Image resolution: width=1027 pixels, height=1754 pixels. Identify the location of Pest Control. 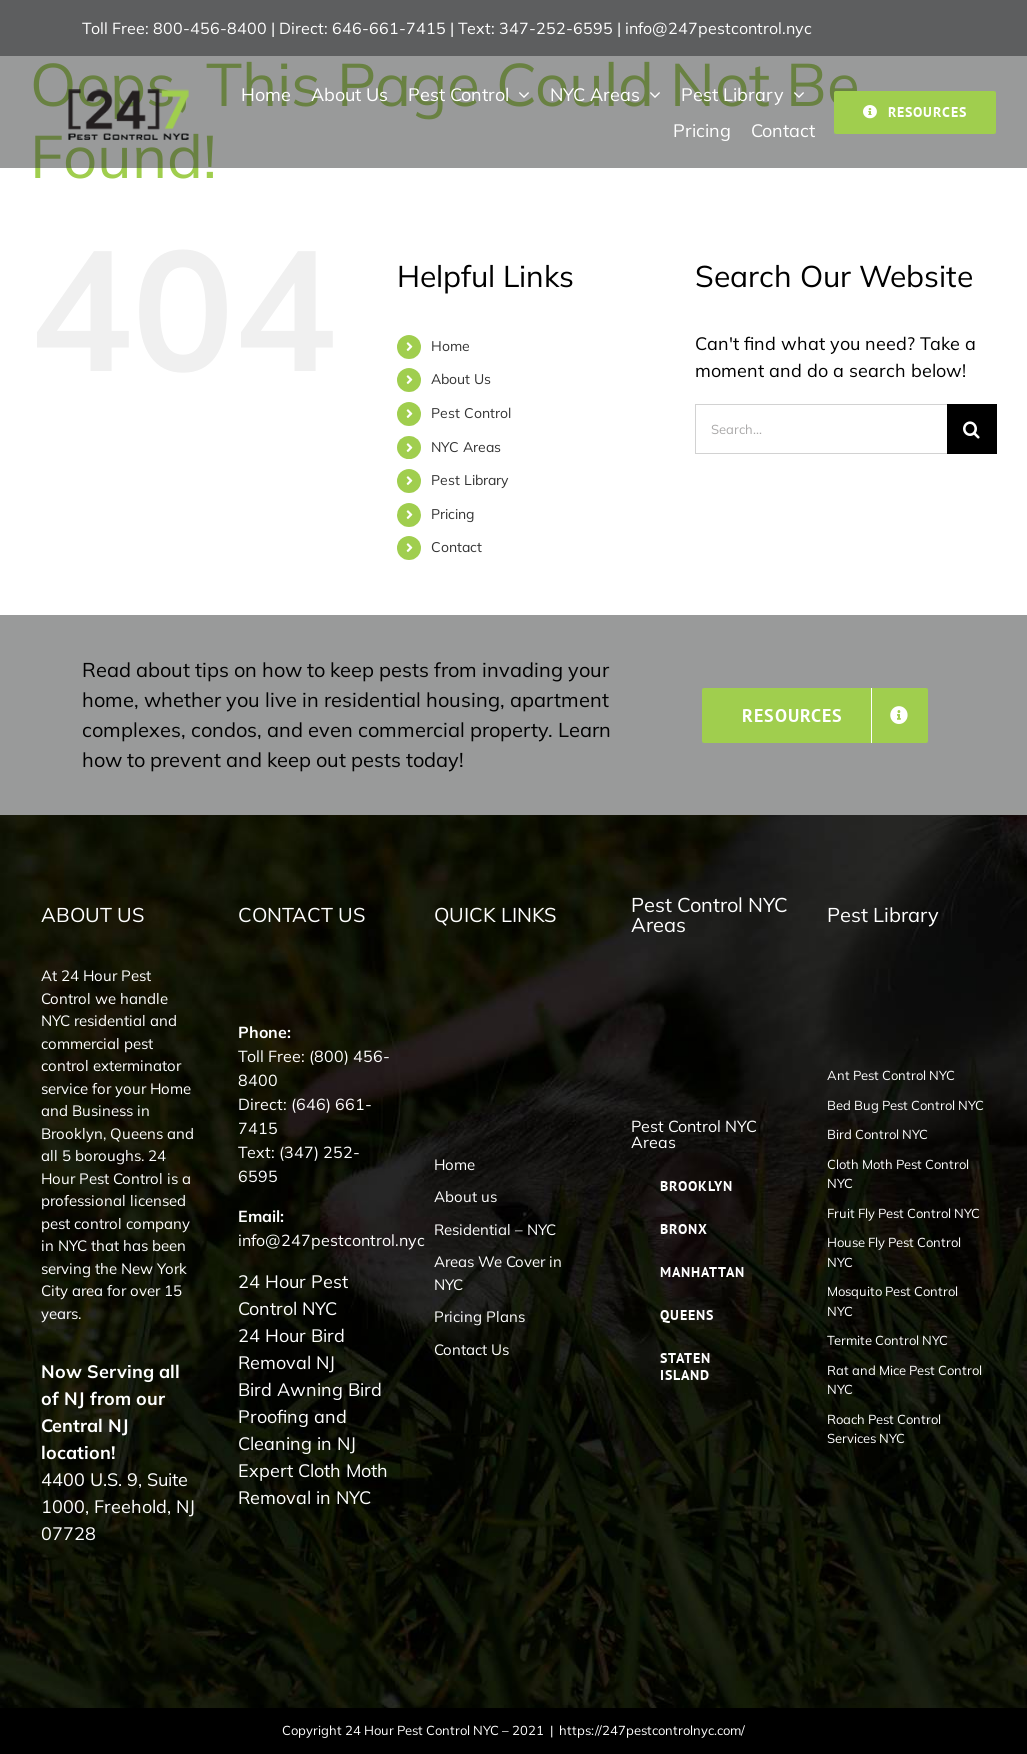
(471, 413).